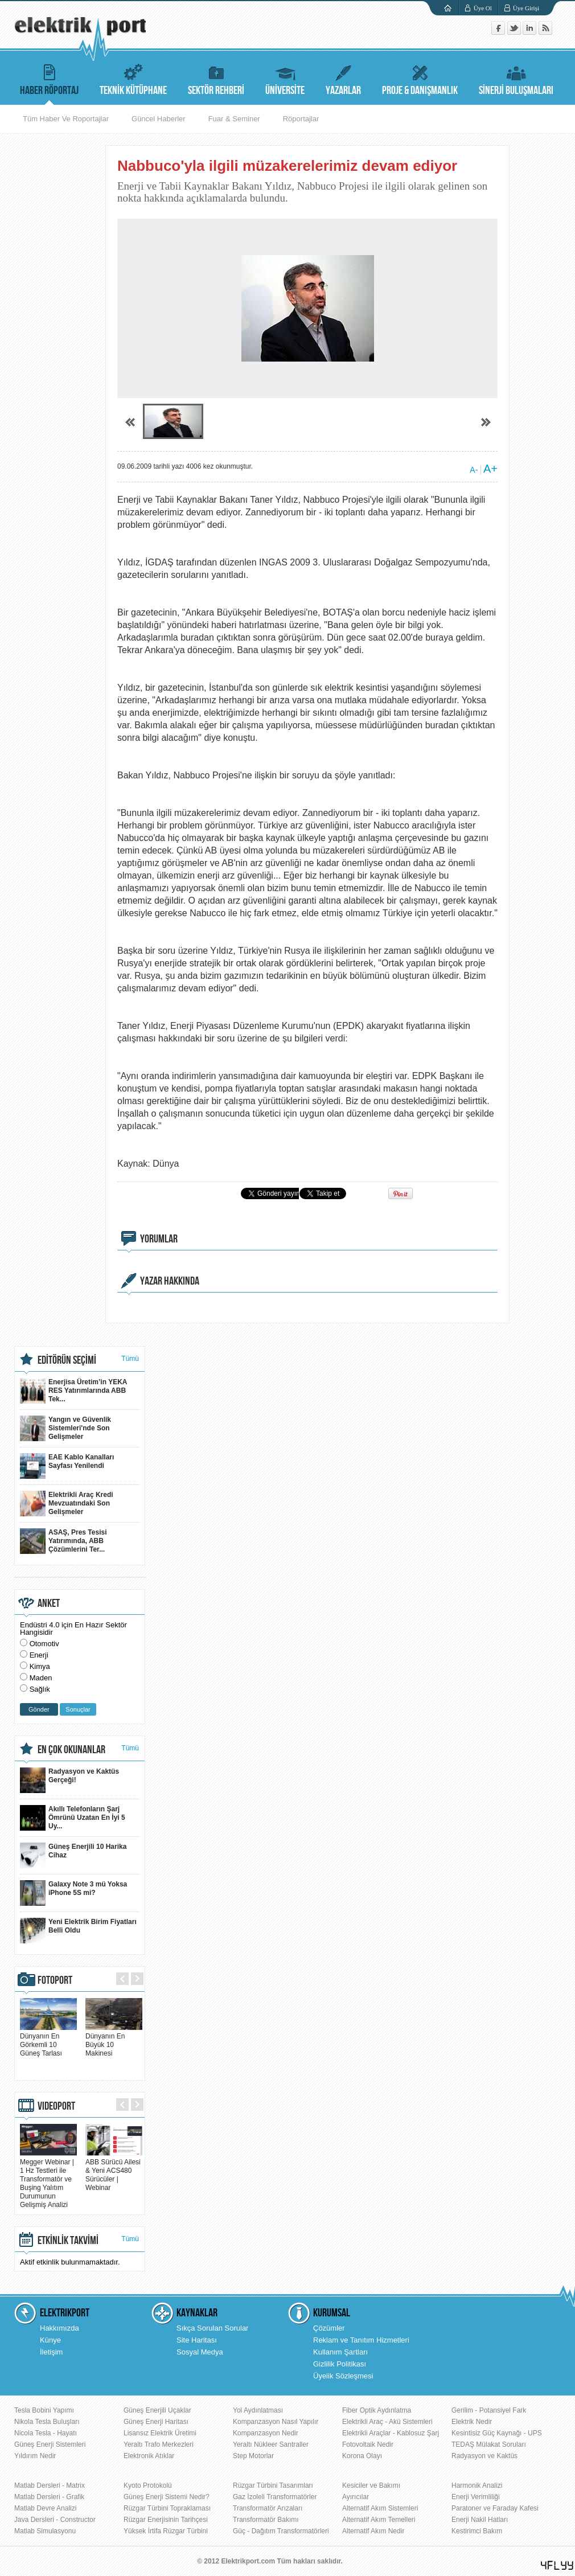  I want to click on Step Motorlar, so click(253, 2455).